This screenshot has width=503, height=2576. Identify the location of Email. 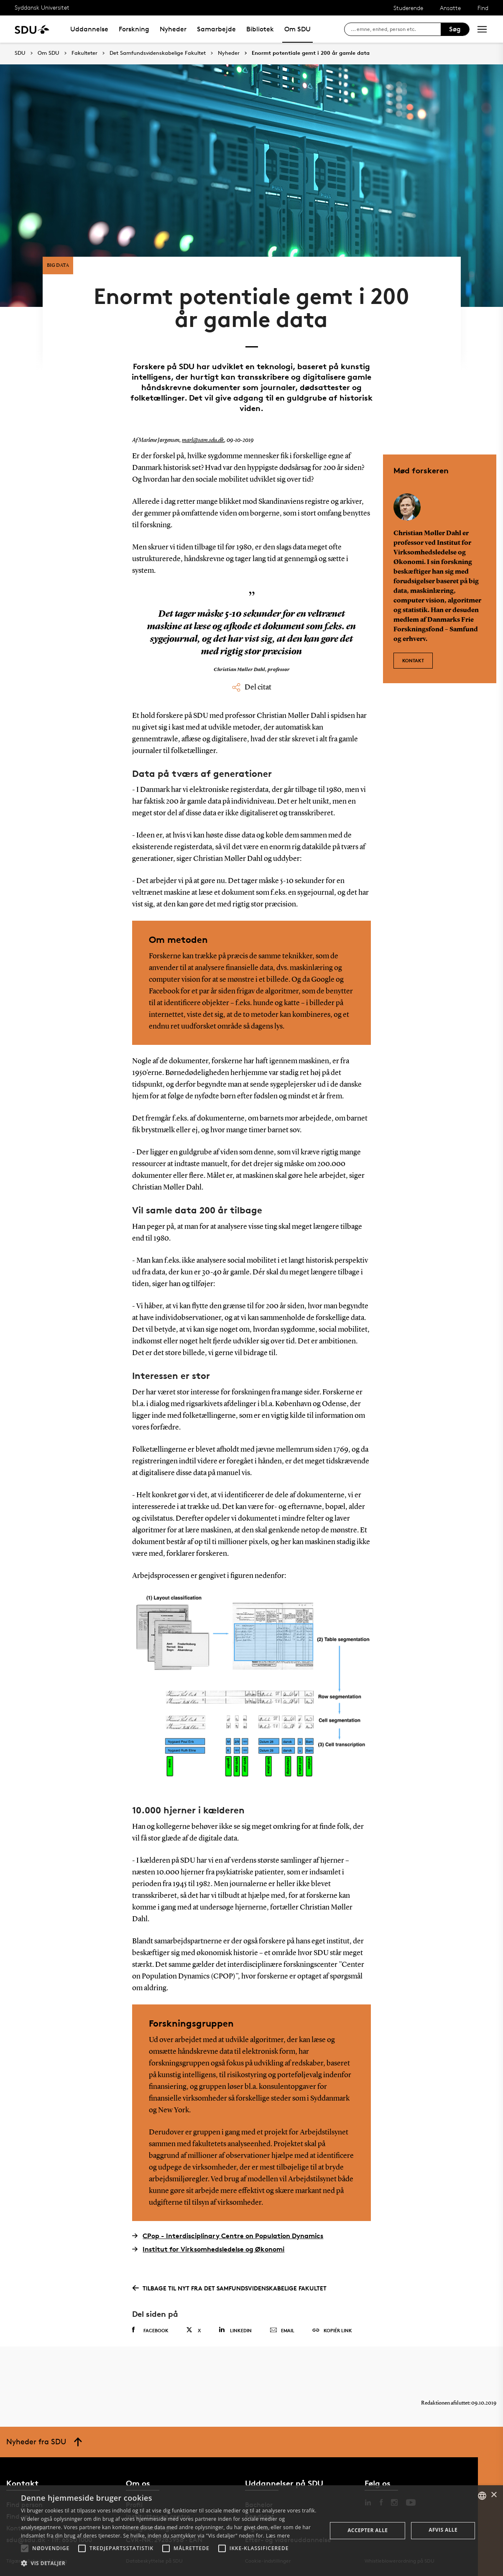
(282, 2330).